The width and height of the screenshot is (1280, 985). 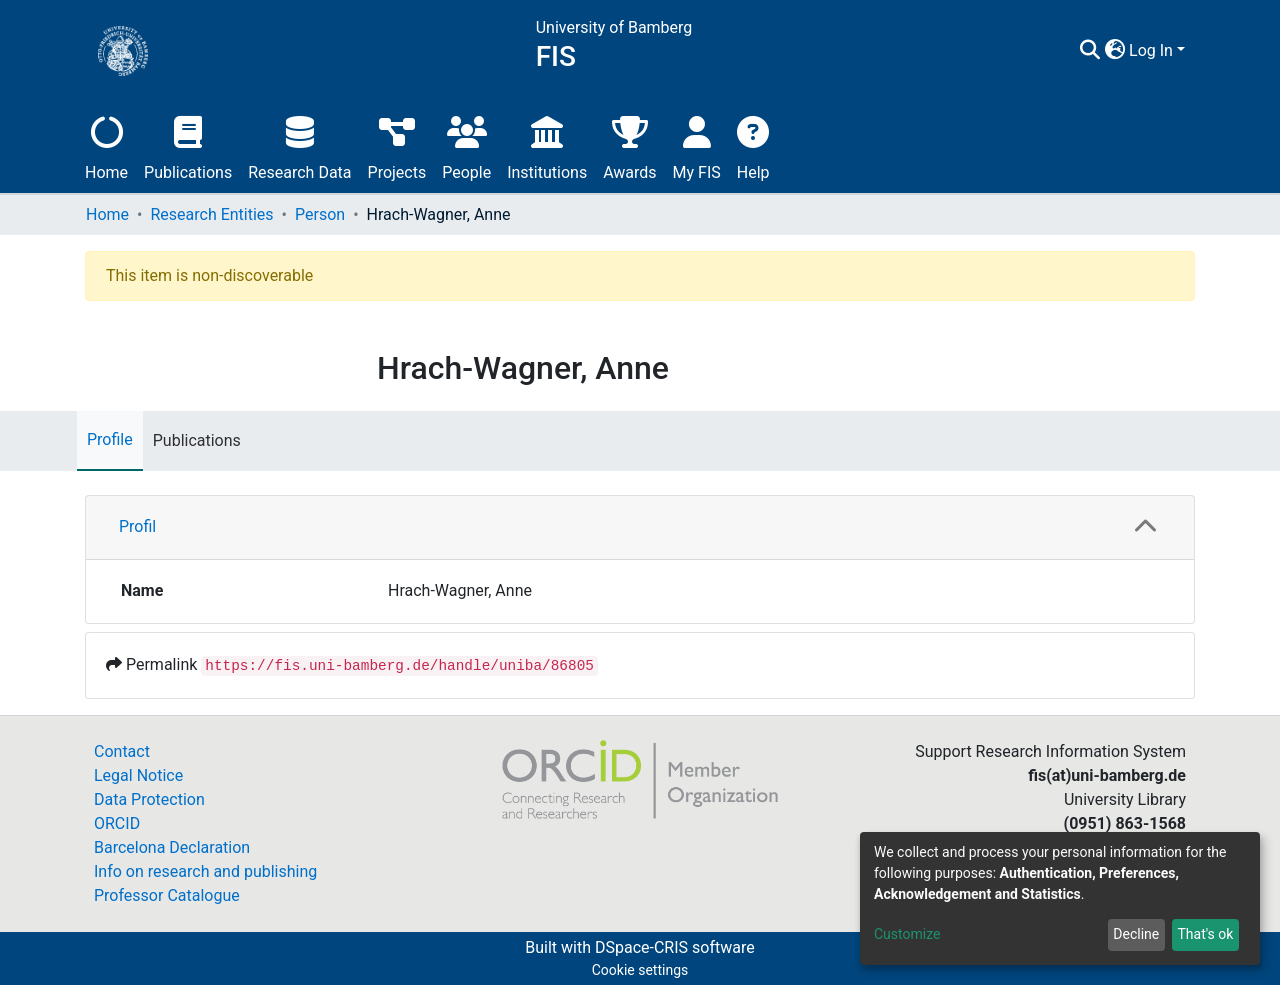 I want to click on ORCID, so click(x=117, y=823).